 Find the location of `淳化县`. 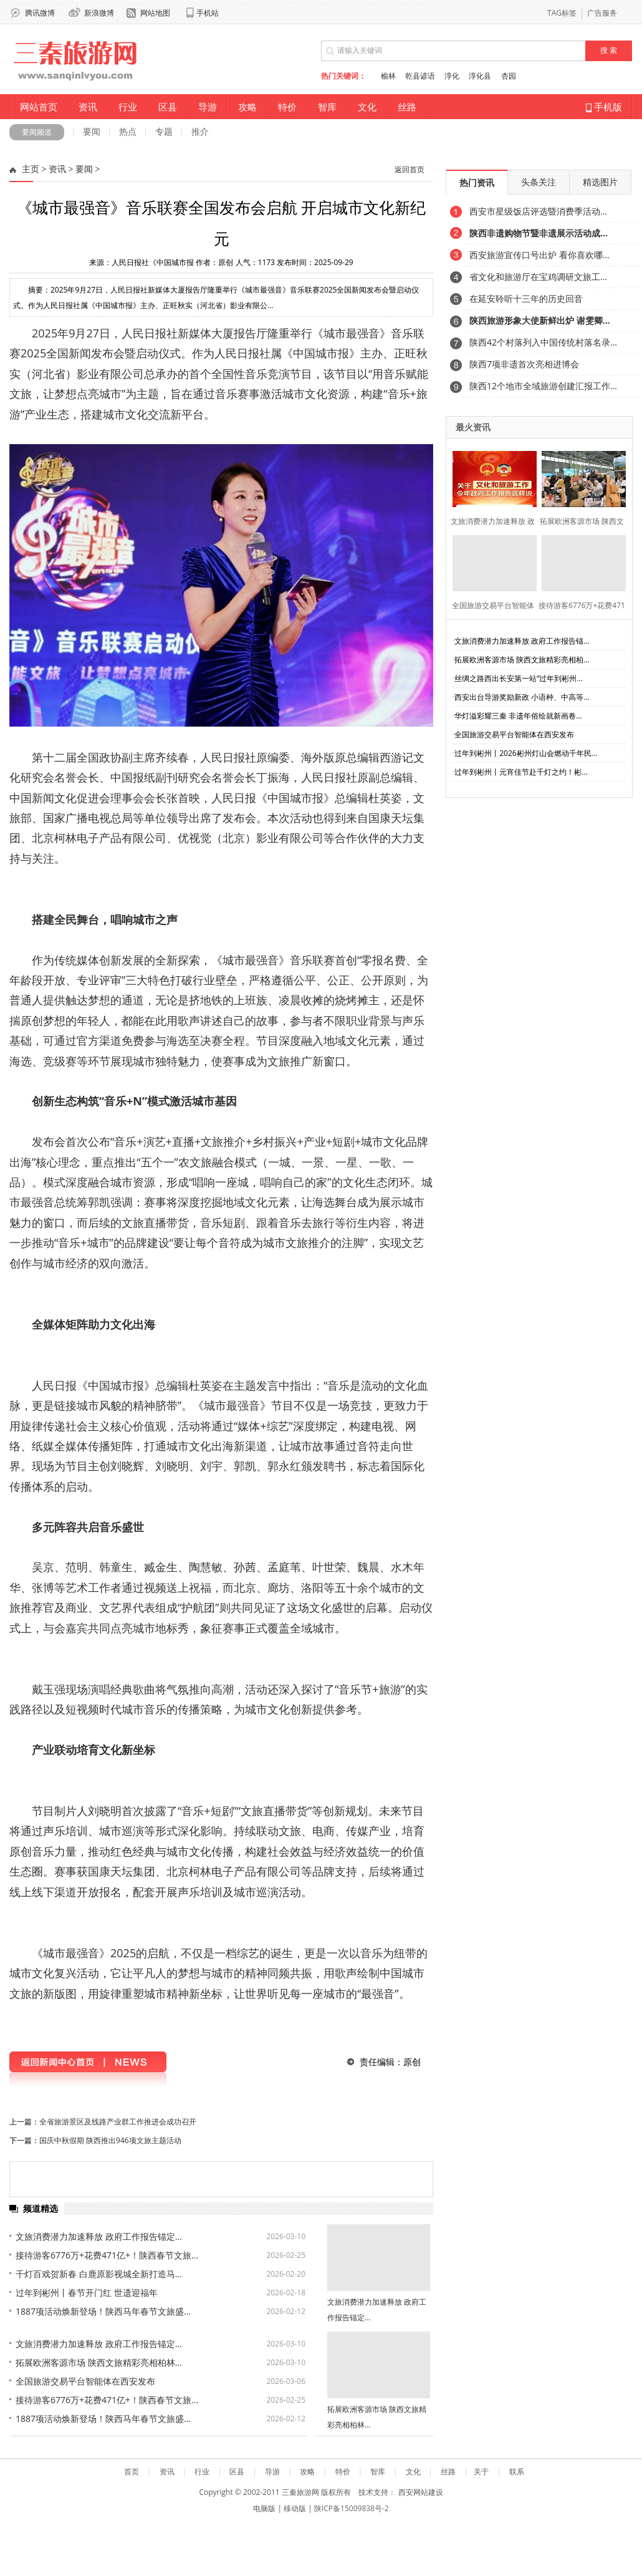

淳化县 is located at coordinates (480, 75).